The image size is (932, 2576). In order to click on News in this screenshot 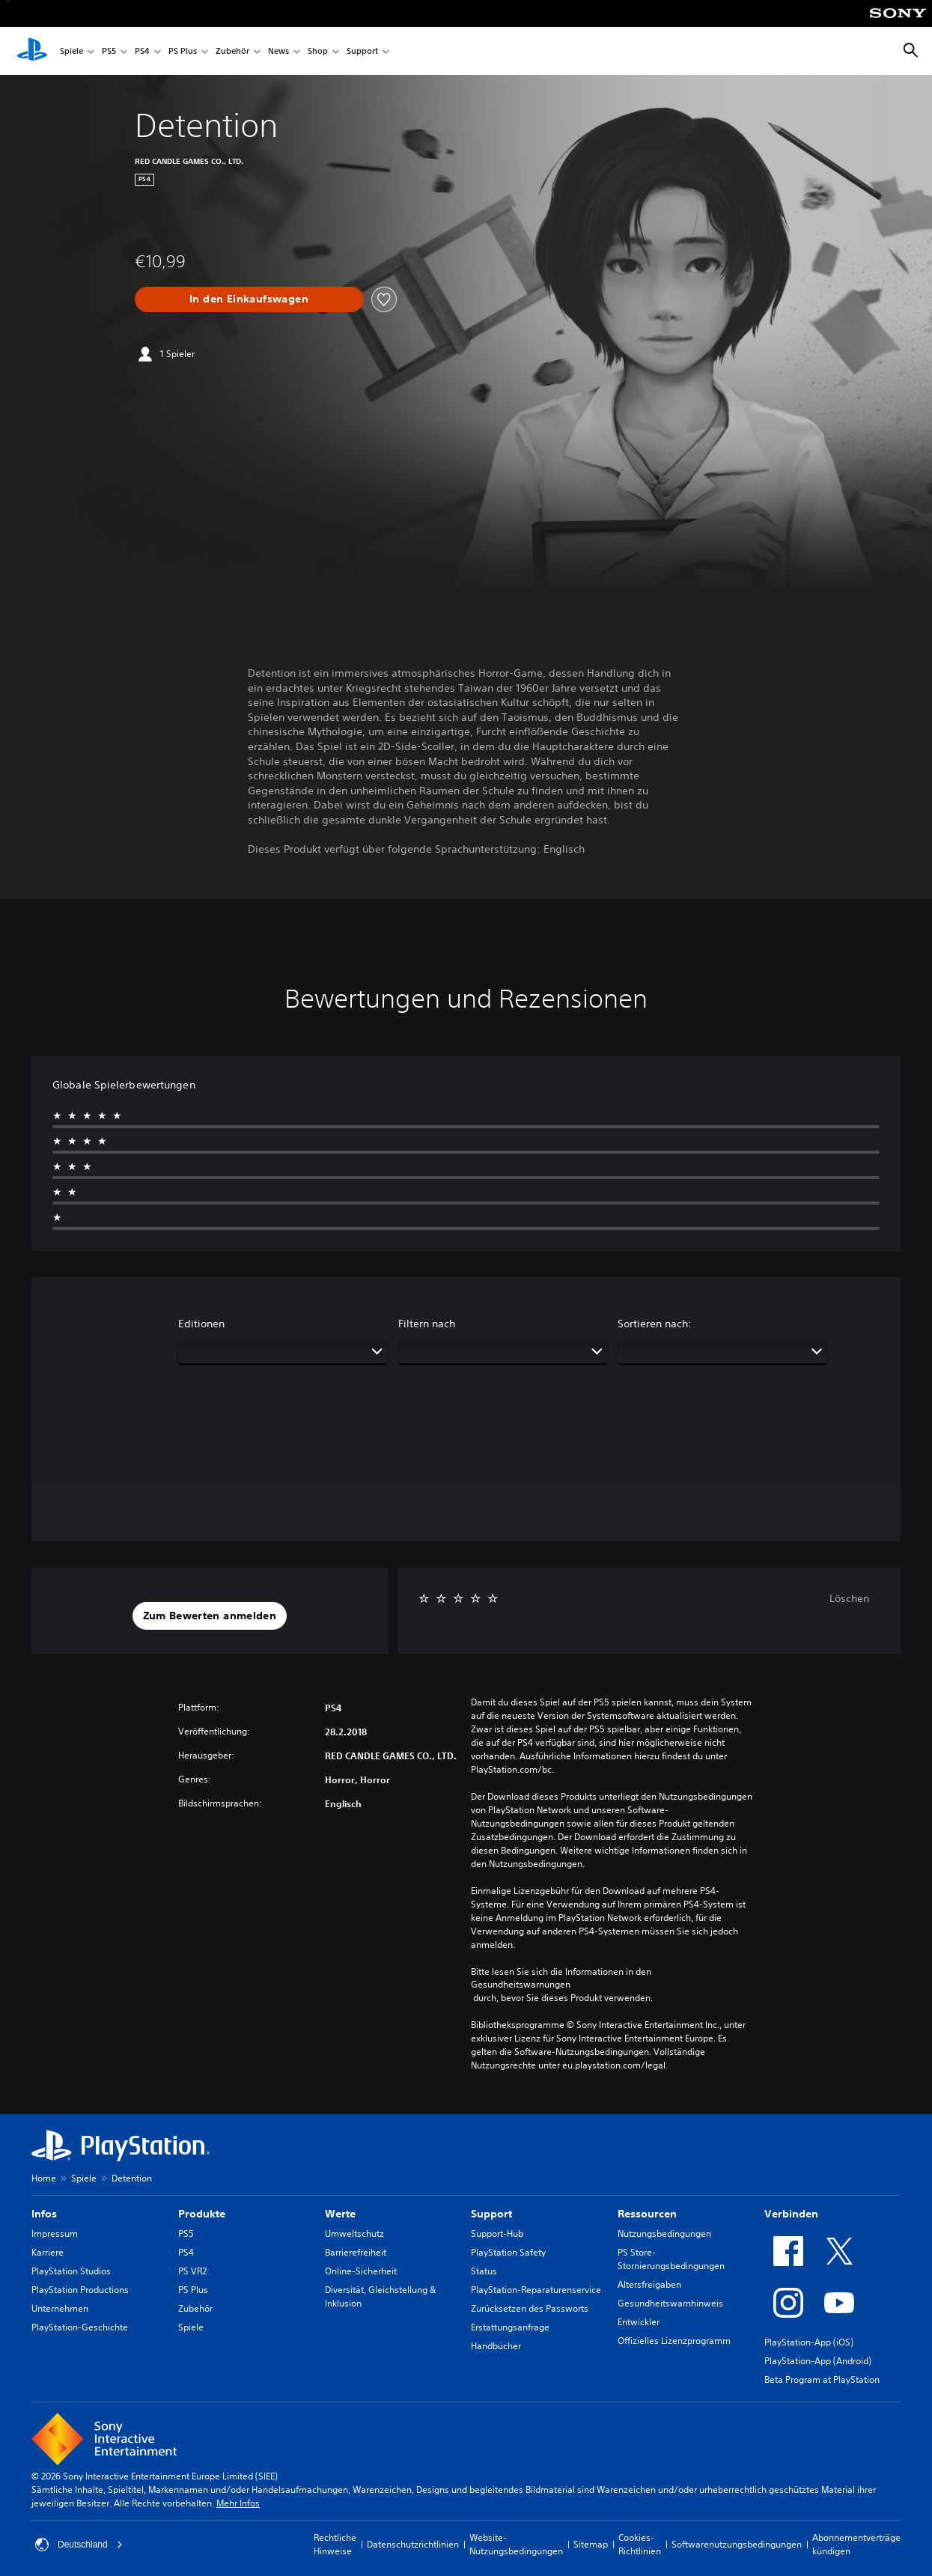, I will do `click(278, 51)`.